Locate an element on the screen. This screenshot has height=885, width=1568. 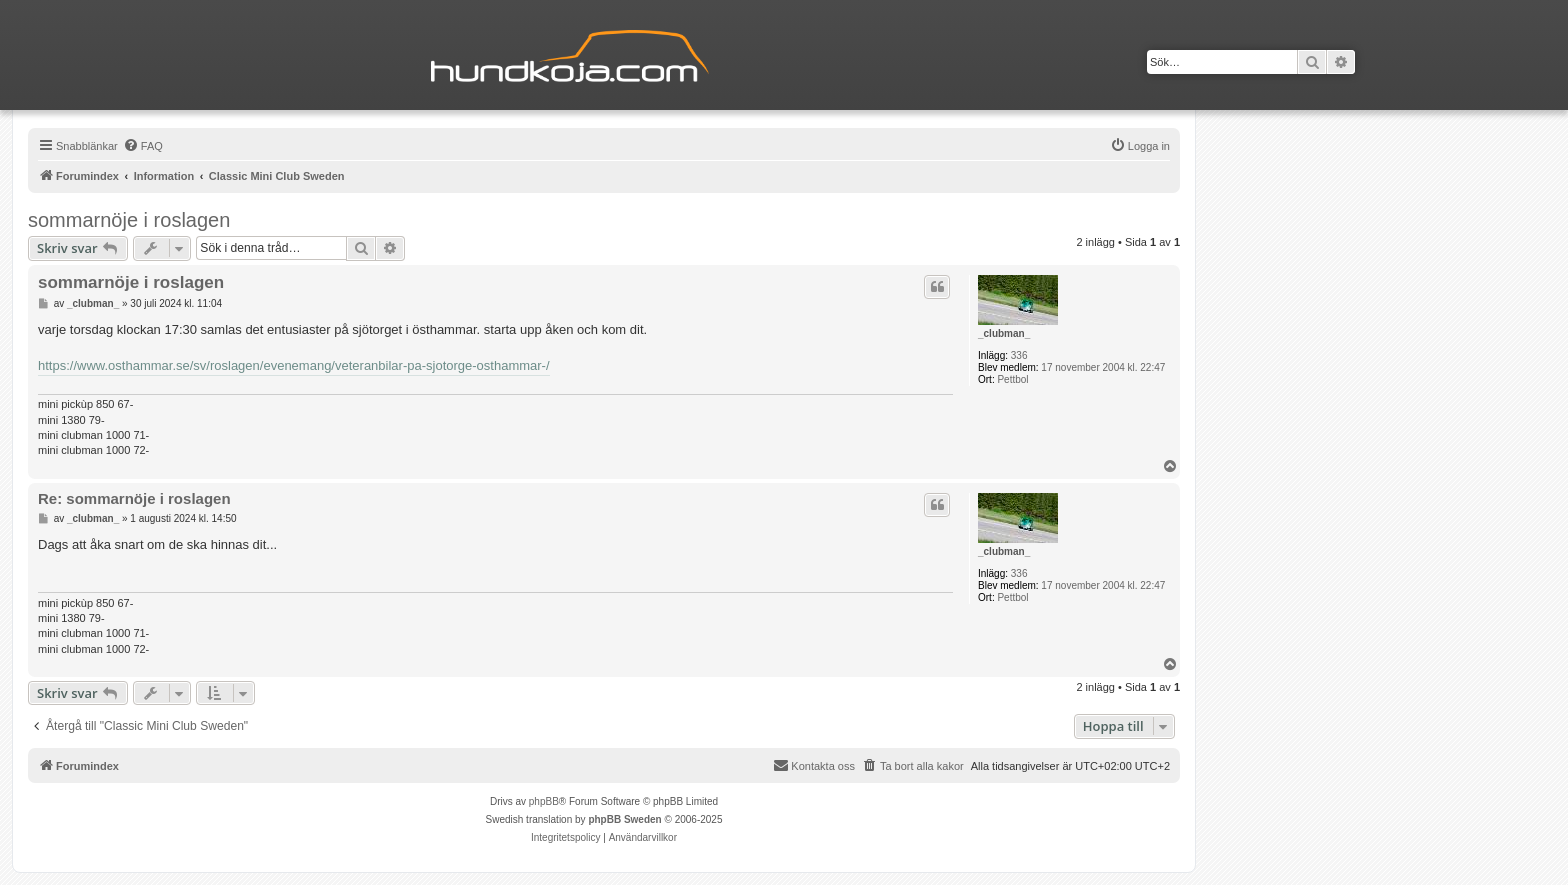
Re: sommarnöje i roslagen is located at coordinates (134, 498).